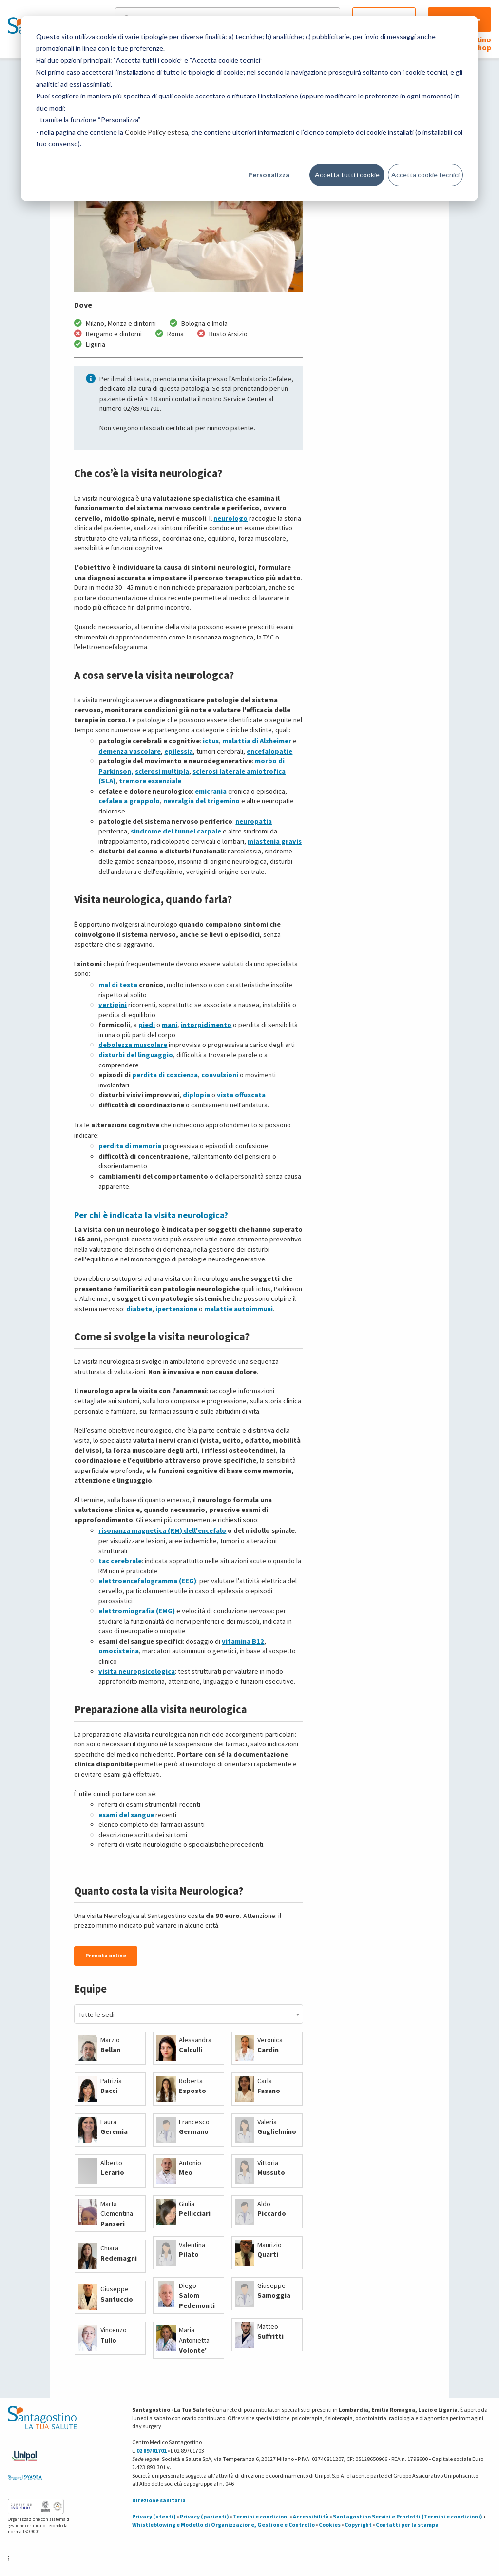  What do you see at coordinates (211, 740) in the screenshot?
I see `ictus` at bounding box center [211, 740].